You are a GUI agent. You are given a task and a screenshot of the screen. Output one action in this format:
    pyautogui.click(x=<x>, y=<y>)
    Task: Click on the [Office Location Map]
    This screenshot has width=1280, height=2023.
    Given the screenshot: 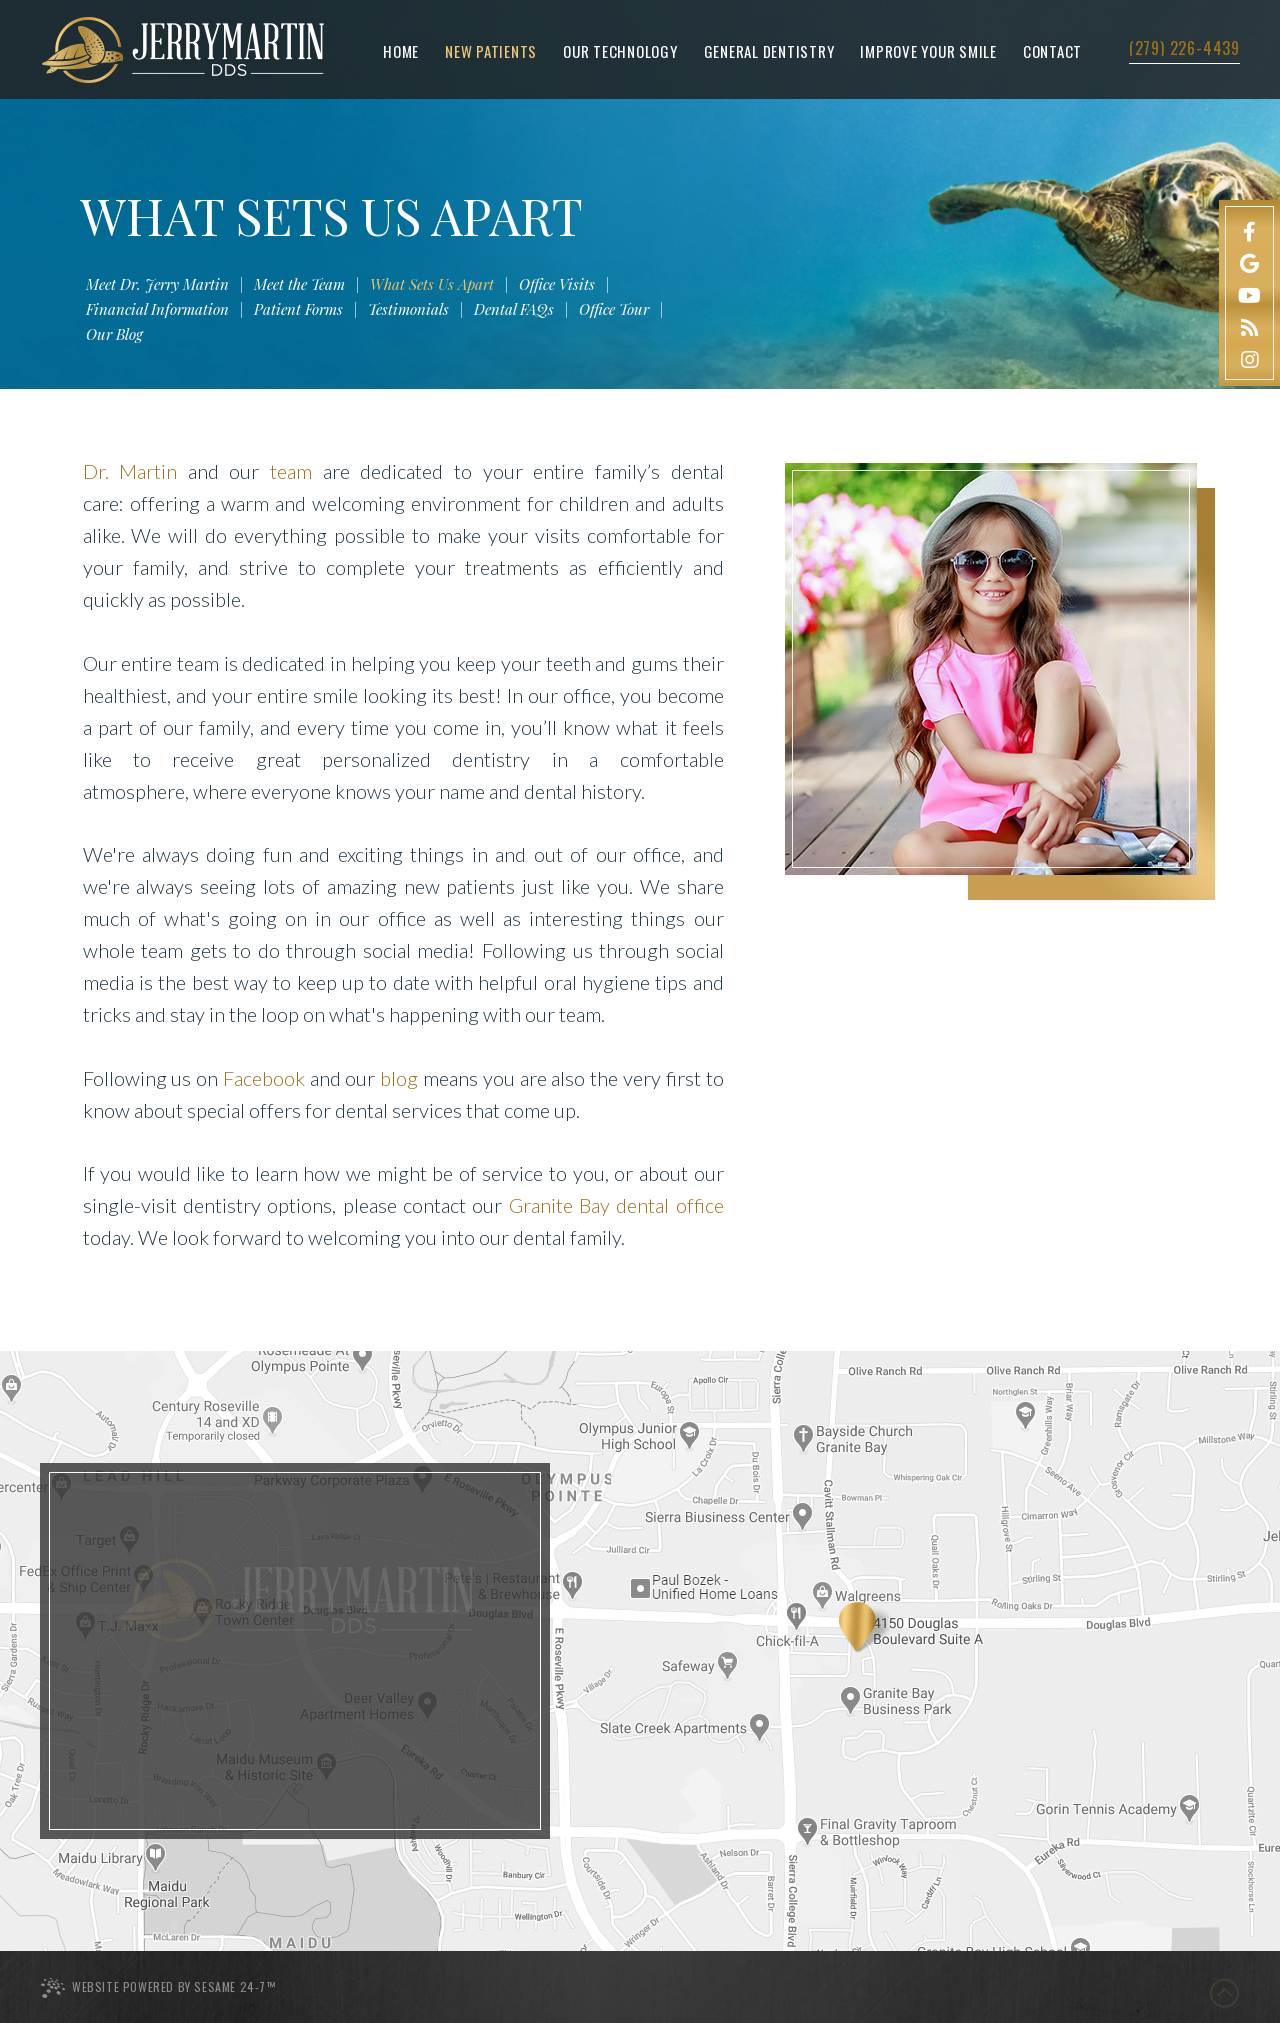 What is the action you would take?
    pyautogui.click(x=867, y=1627)
    